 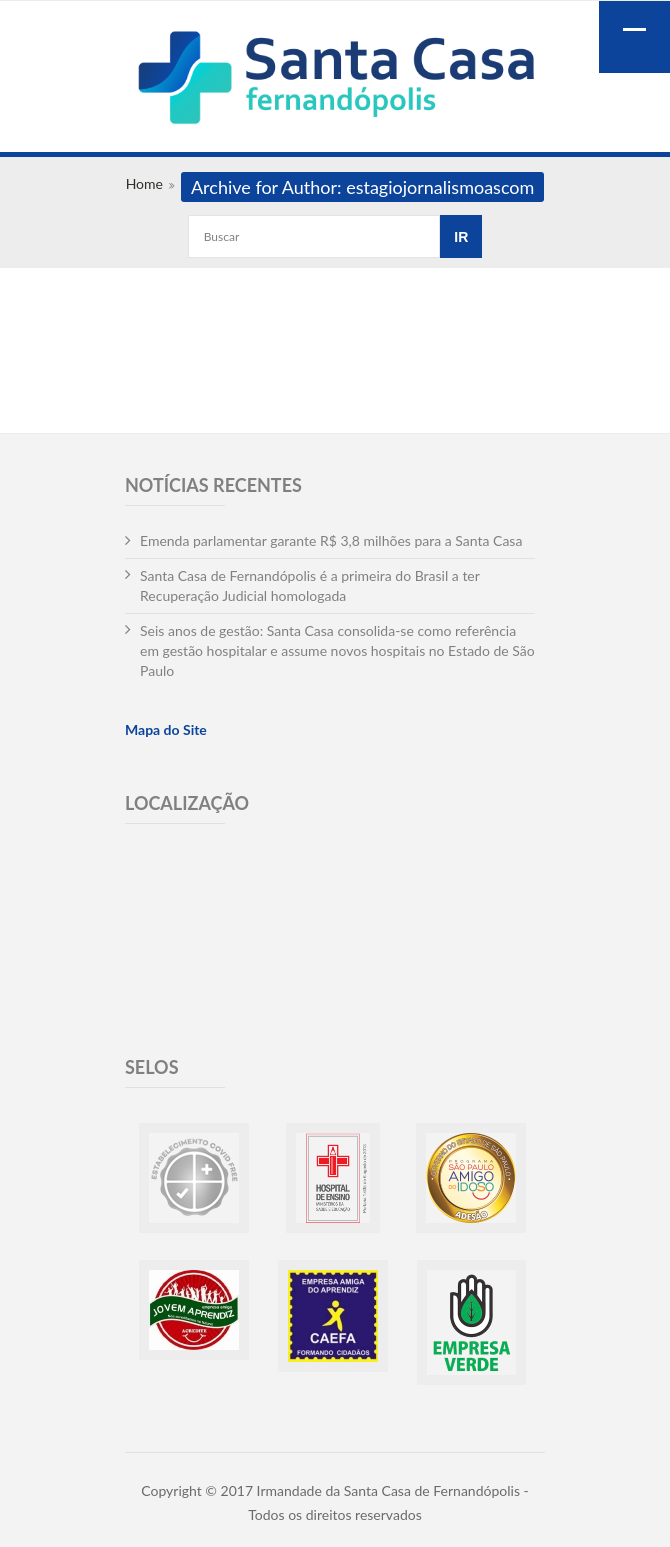 What do you see at coordinates (310, 585) in the screenshot?
I see `Santa Casa de Fernandópolis é a primeira do Brasil a ter Recuperação Judicial homologada` at bounding box center [310, 585].